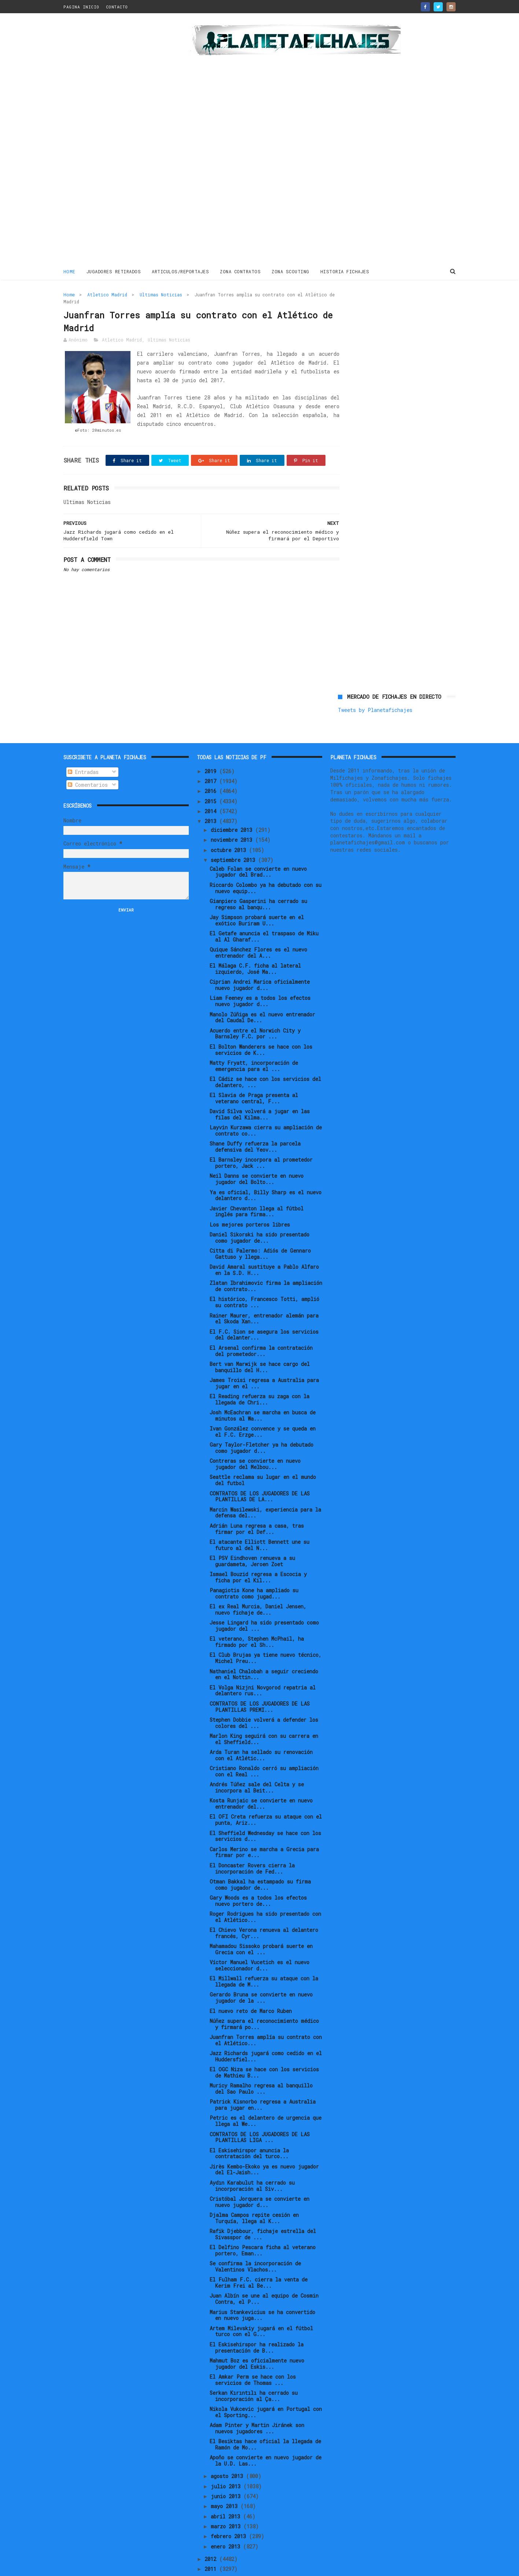 The width and height of the screenshot is (519, 2576). Describe the element at coordinates (264, 1746) in the screenshot. I see `Cristiano Ronaldo cerró su ampliación con el Real ...` at that location.